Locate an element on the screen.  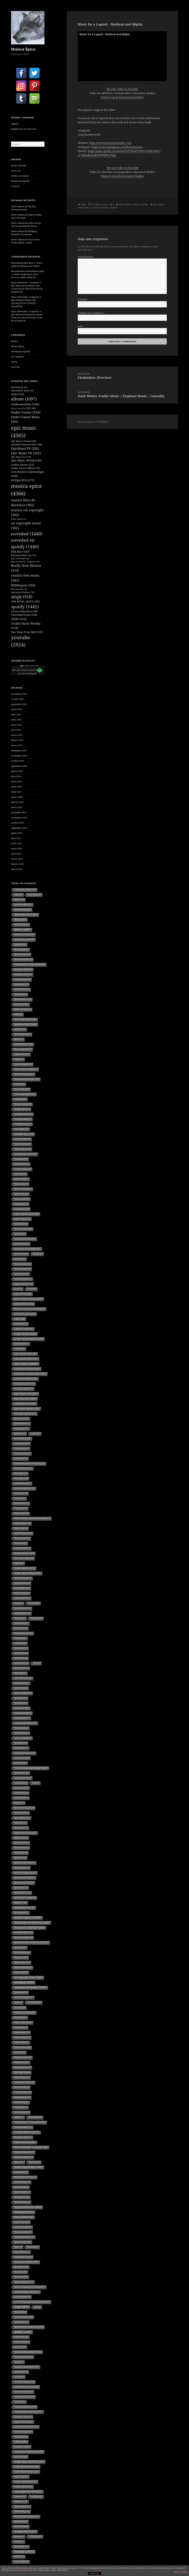
ThePrimeCronus [ThePrimeCronus (100 elementos)] is located at coordinates (24, 614).